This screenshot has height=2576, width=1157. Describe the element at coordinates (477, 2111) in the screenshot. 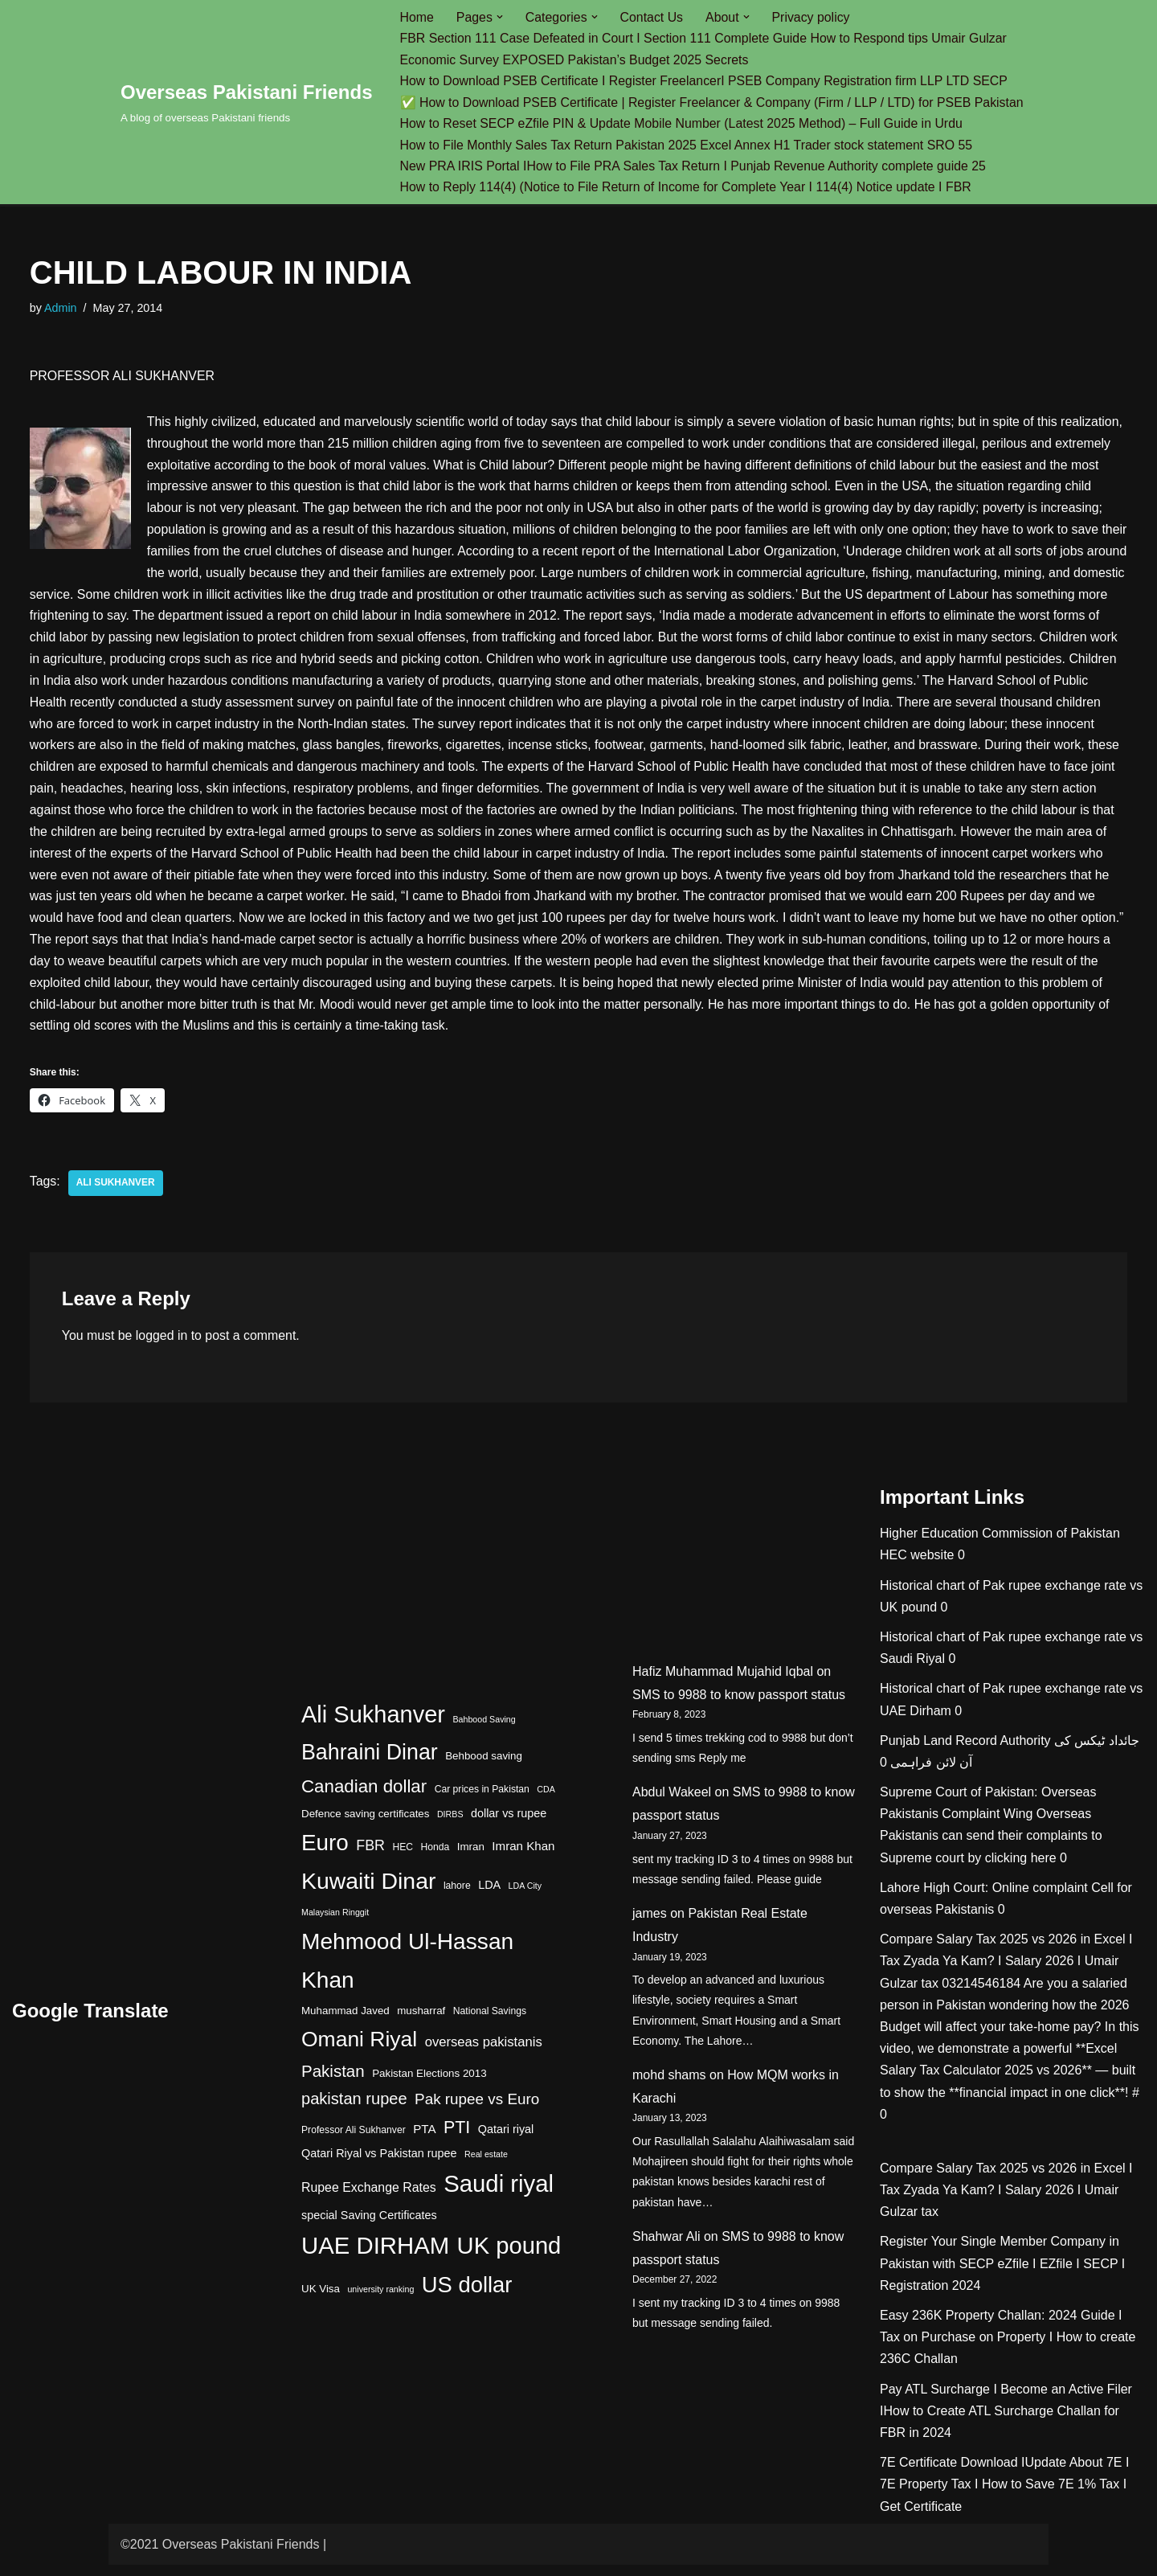

I see `Pak rupee vs Euro [Pak rupee vs Euro (13 items)]` at that location.